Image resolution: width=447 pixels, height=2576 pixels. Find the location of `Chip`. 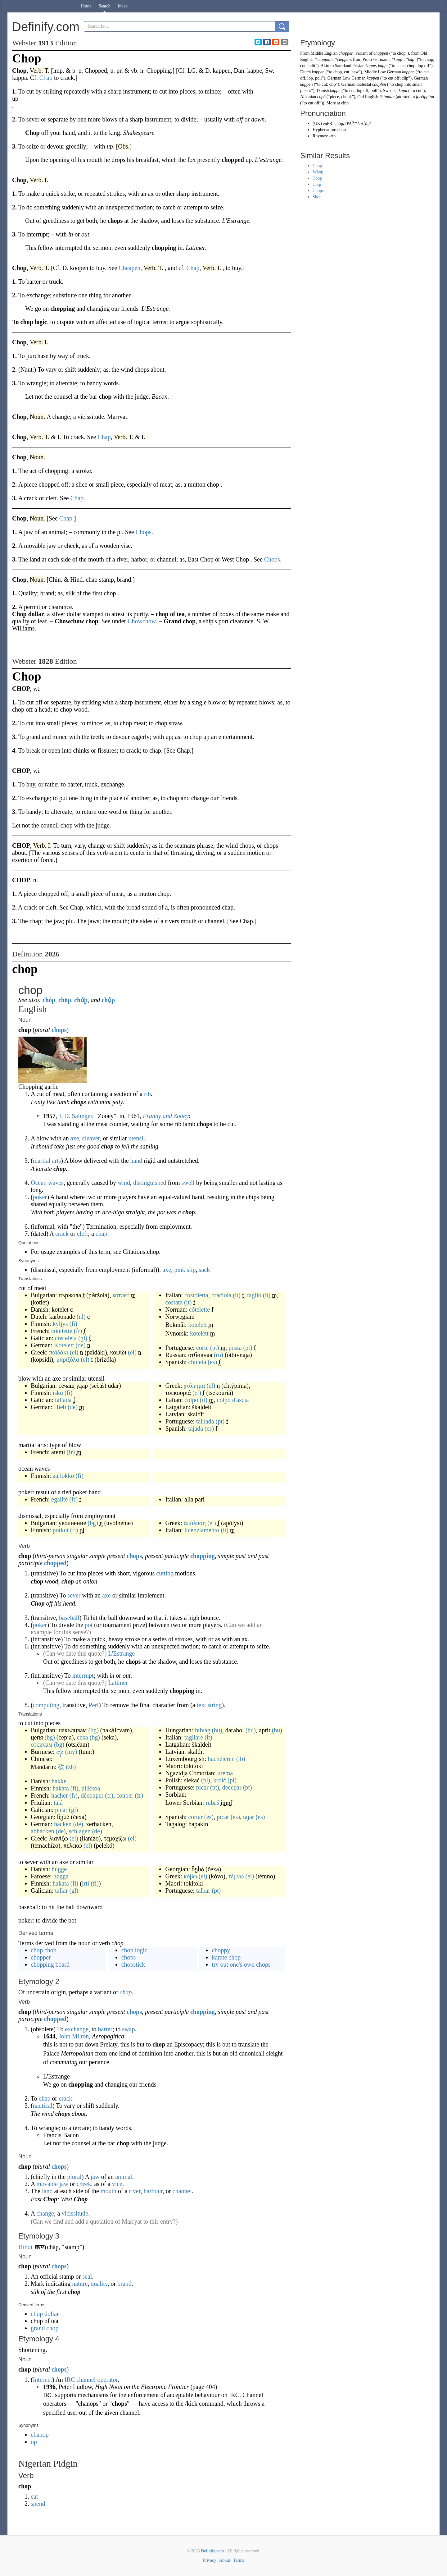

Chip is located at coordinates (317, 184).